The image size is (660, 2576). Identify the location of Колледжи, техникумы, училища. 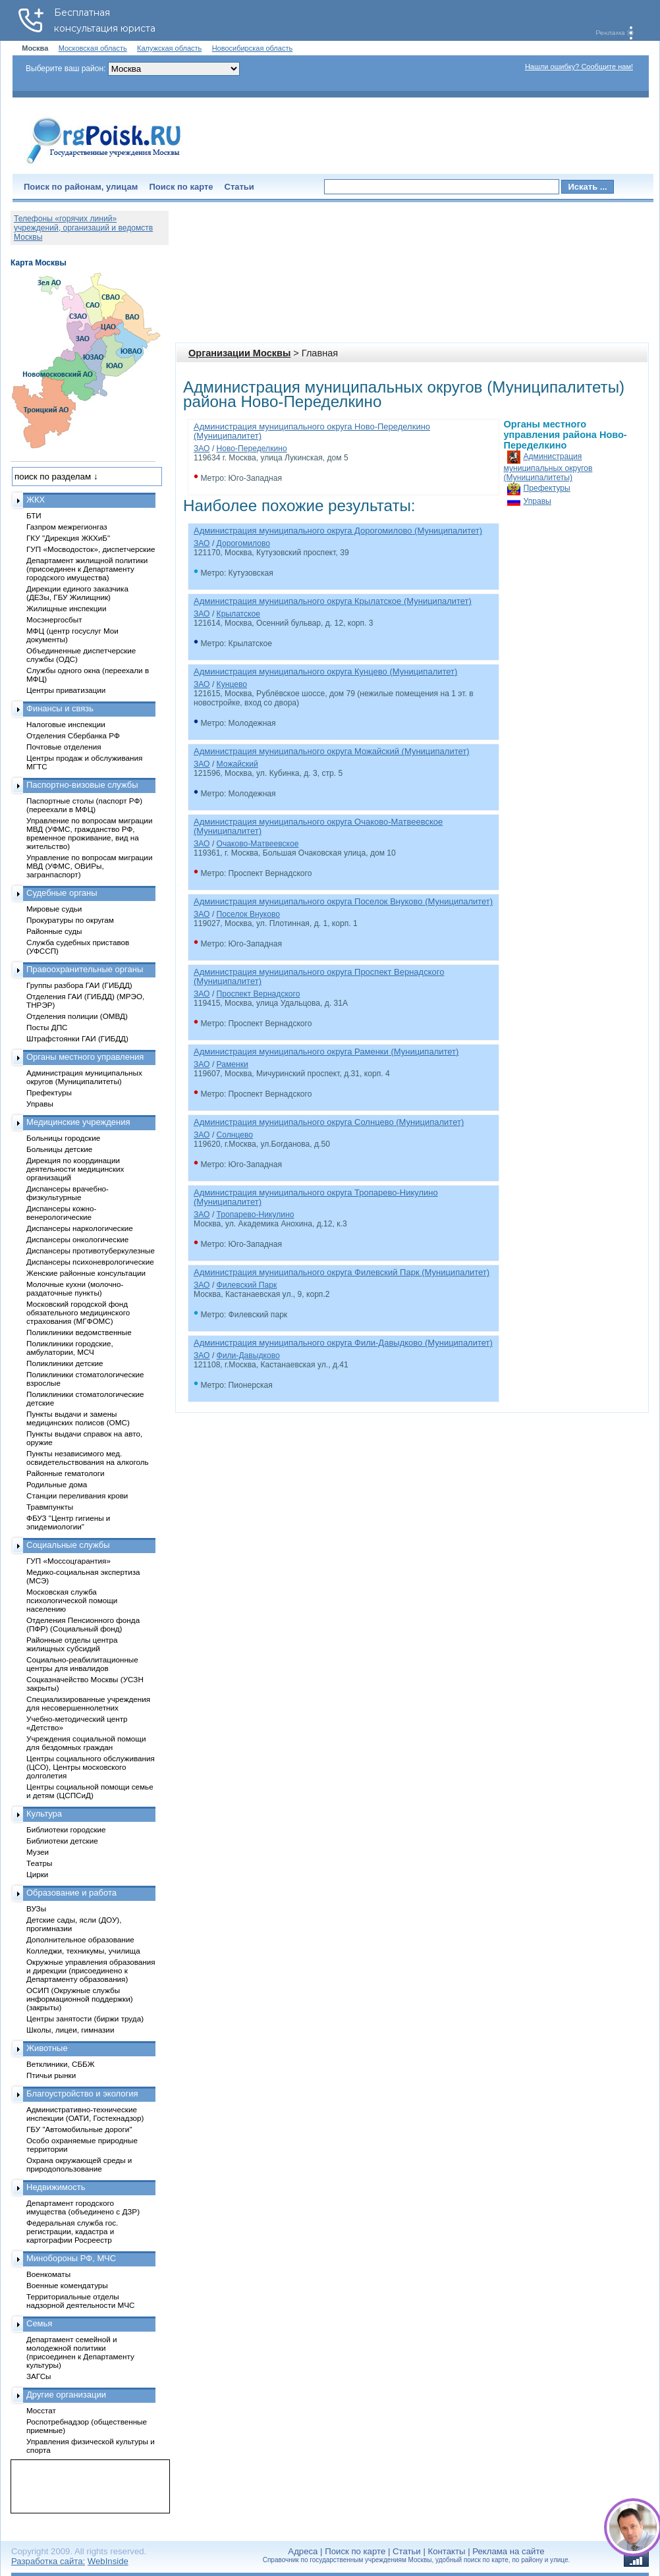
(83, 1950).